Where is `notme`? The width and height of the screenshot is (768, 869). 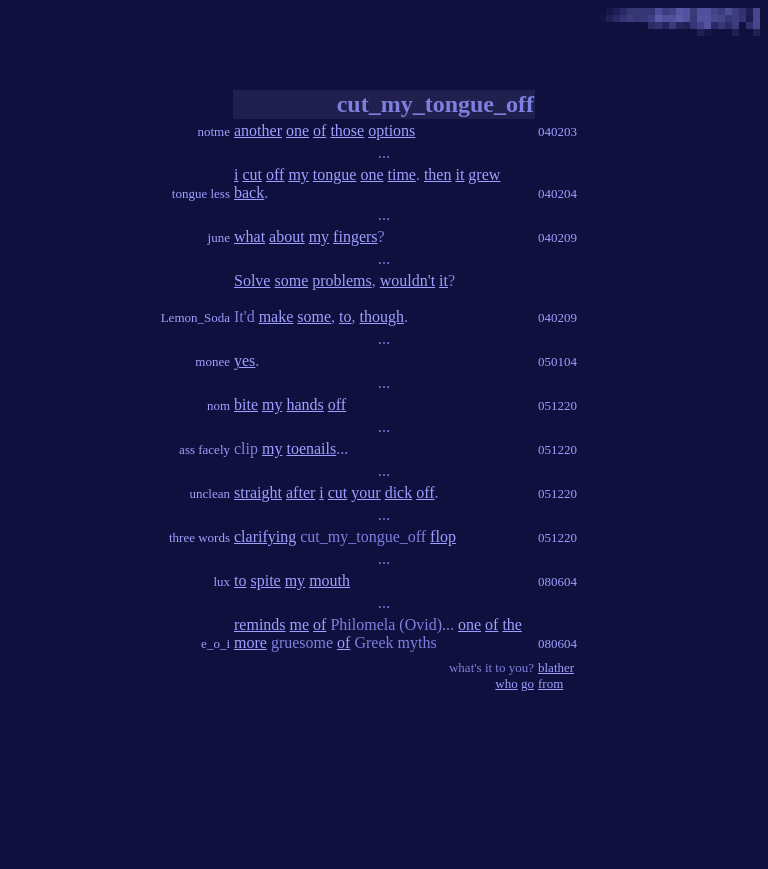
notme is located at coordinates (214, 131).